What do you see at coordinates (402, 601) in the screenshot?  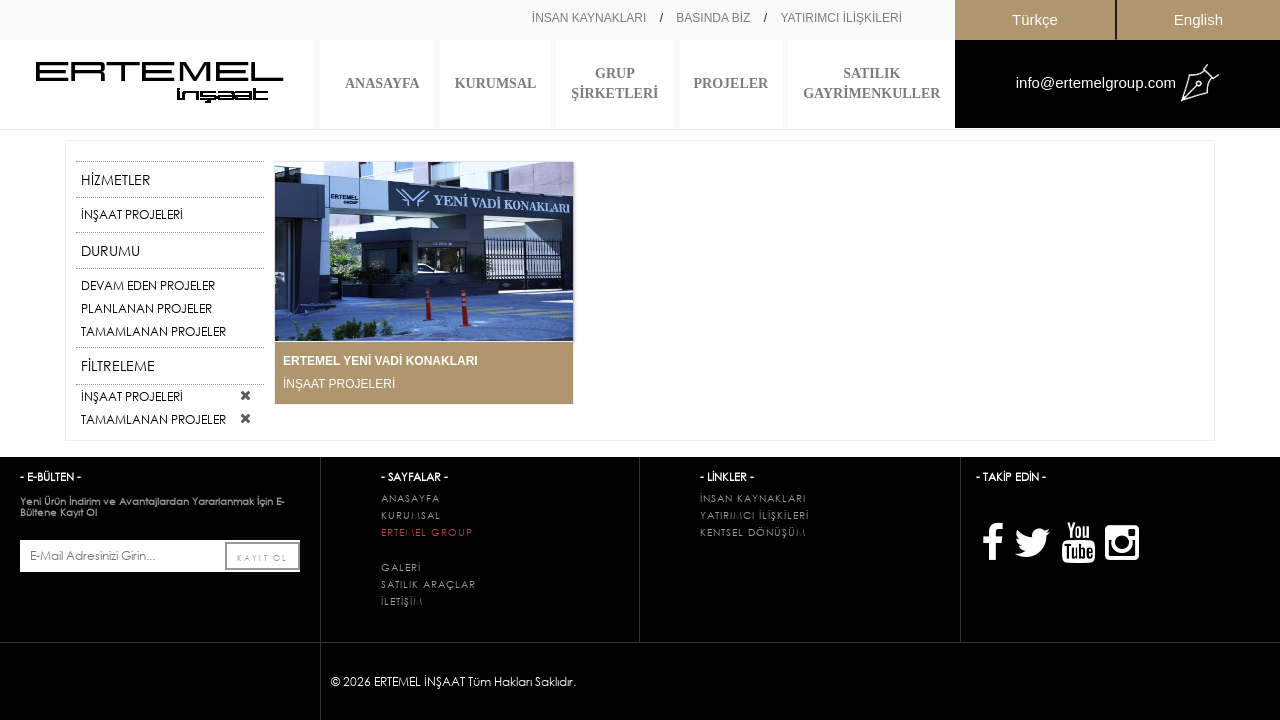 I see `İLETİŞİM` at bounding box center [402, 601].